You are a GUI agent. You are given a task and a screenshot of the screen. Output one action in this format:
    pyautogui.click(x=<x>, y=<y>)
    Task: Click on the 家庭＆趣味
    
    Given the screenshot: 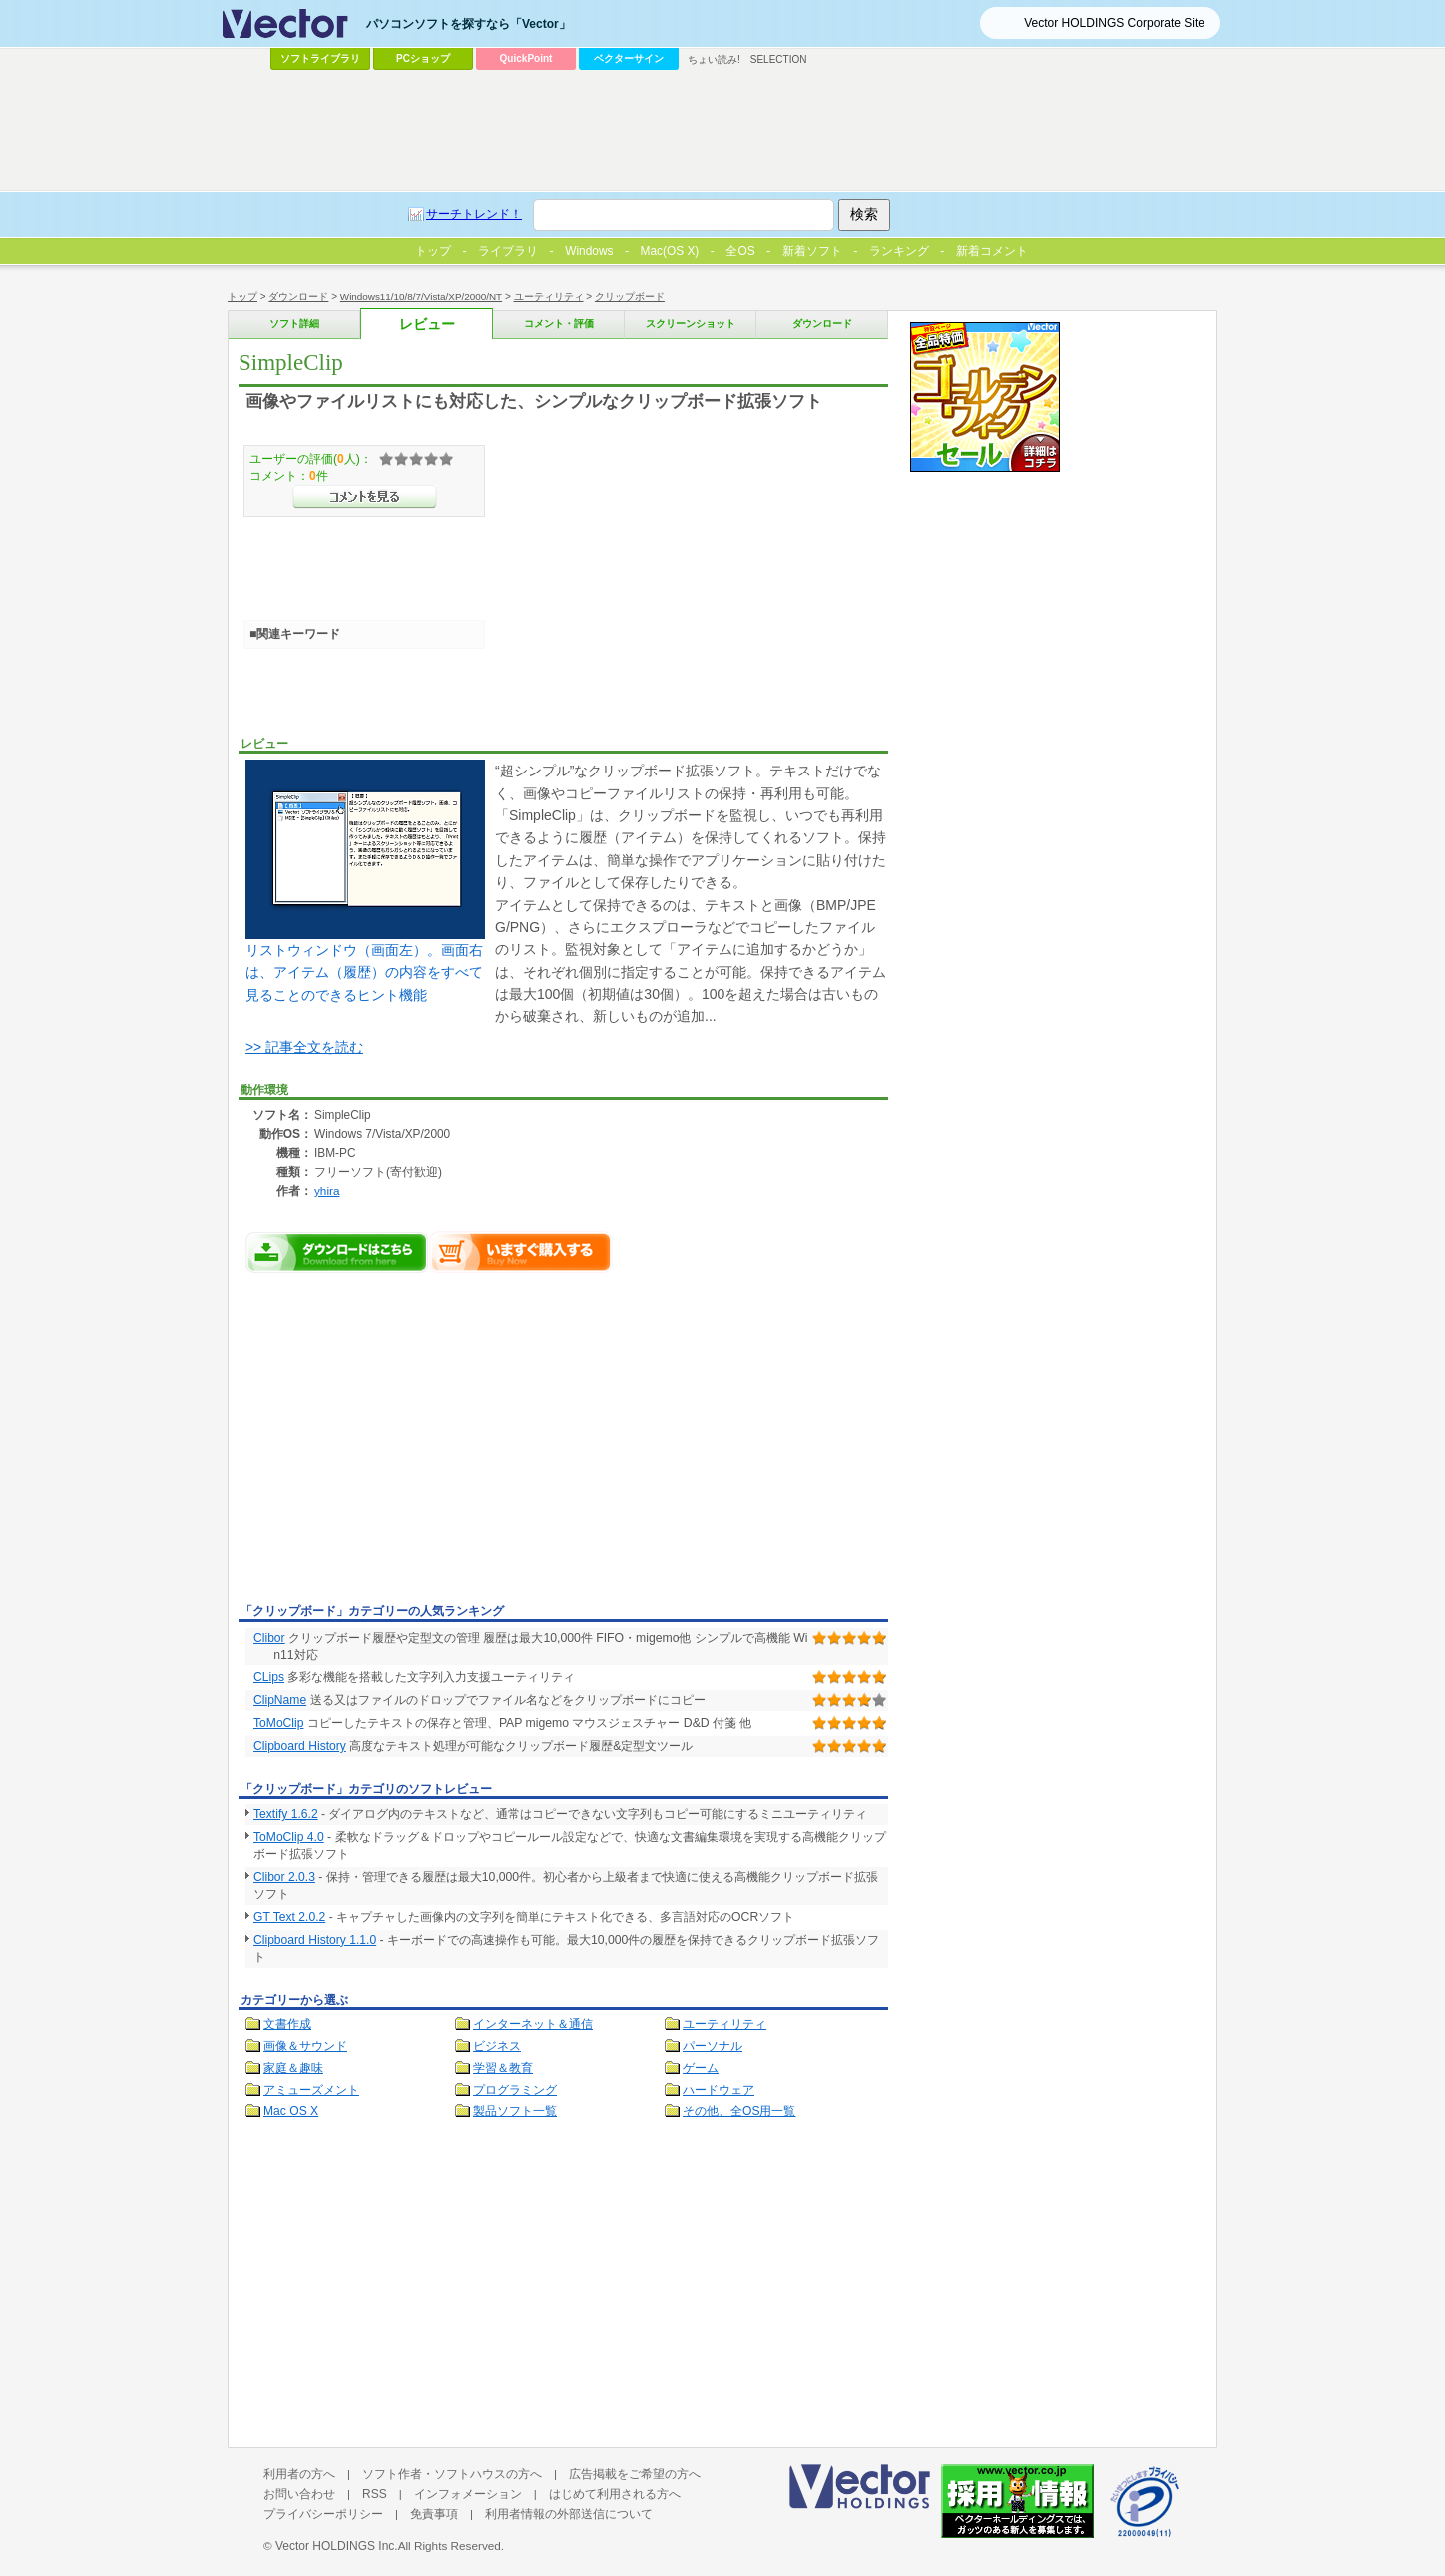 What is the action you would take?
    pyautogui.click(x=293, y=2068)
    